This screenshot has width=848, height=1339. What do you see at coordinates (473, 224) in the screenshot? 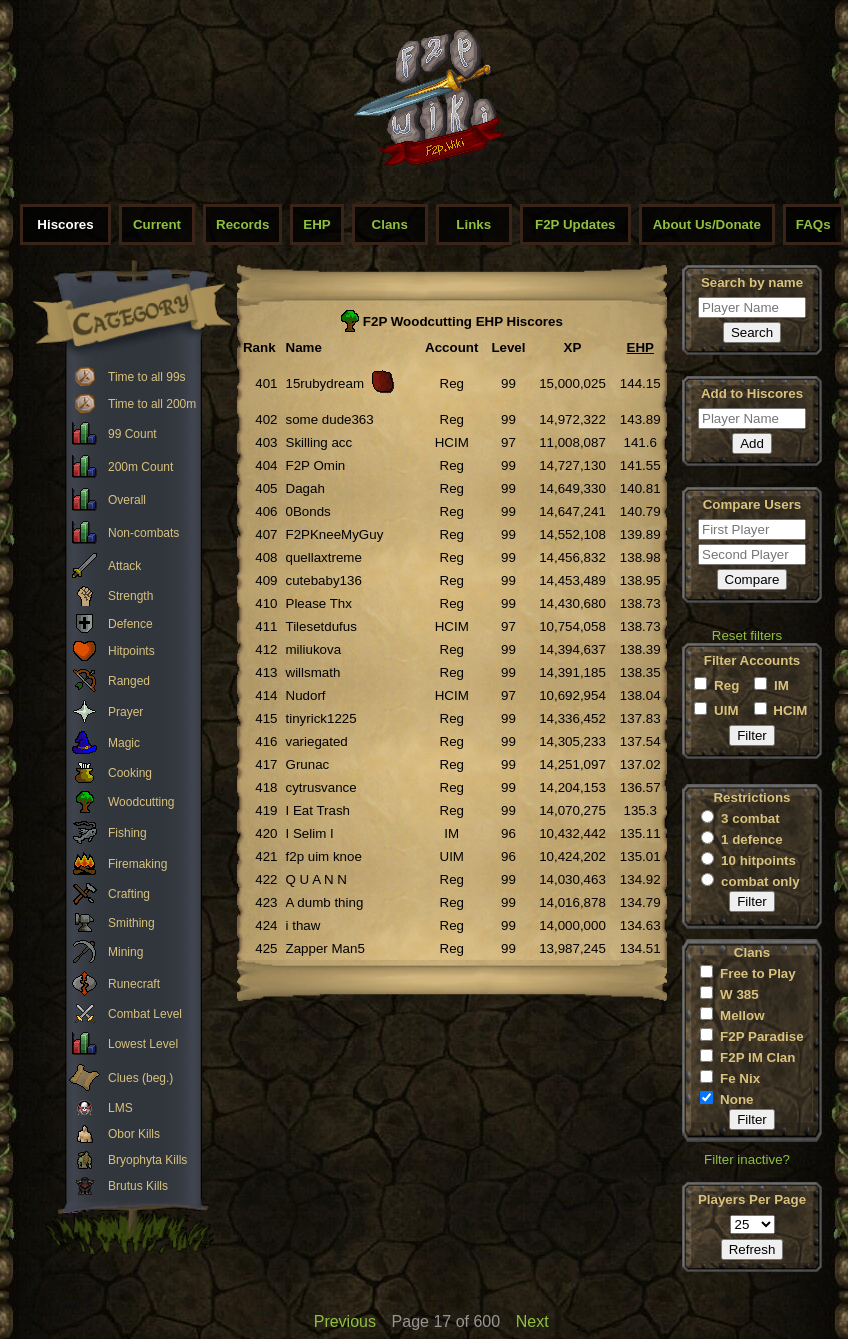
I see `Links` at bounding box center [473, 224].